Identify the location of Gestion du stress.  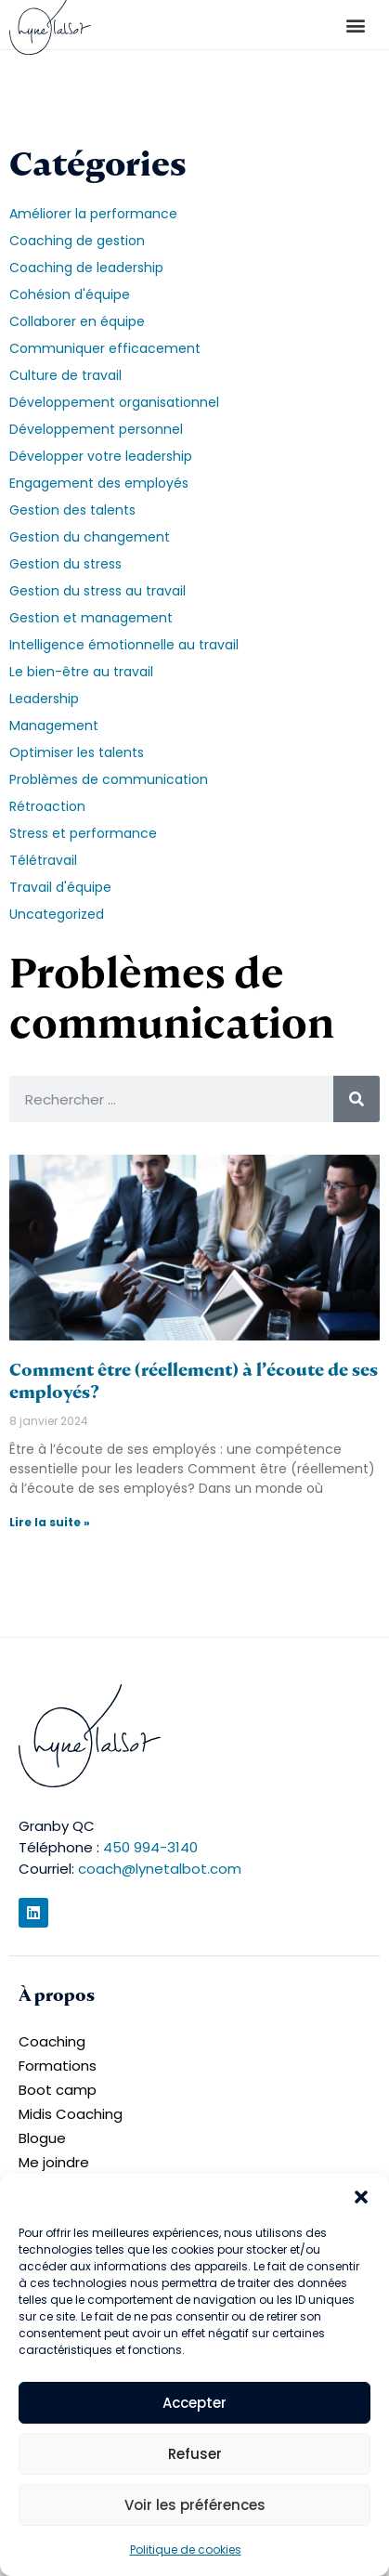
(65, 564).